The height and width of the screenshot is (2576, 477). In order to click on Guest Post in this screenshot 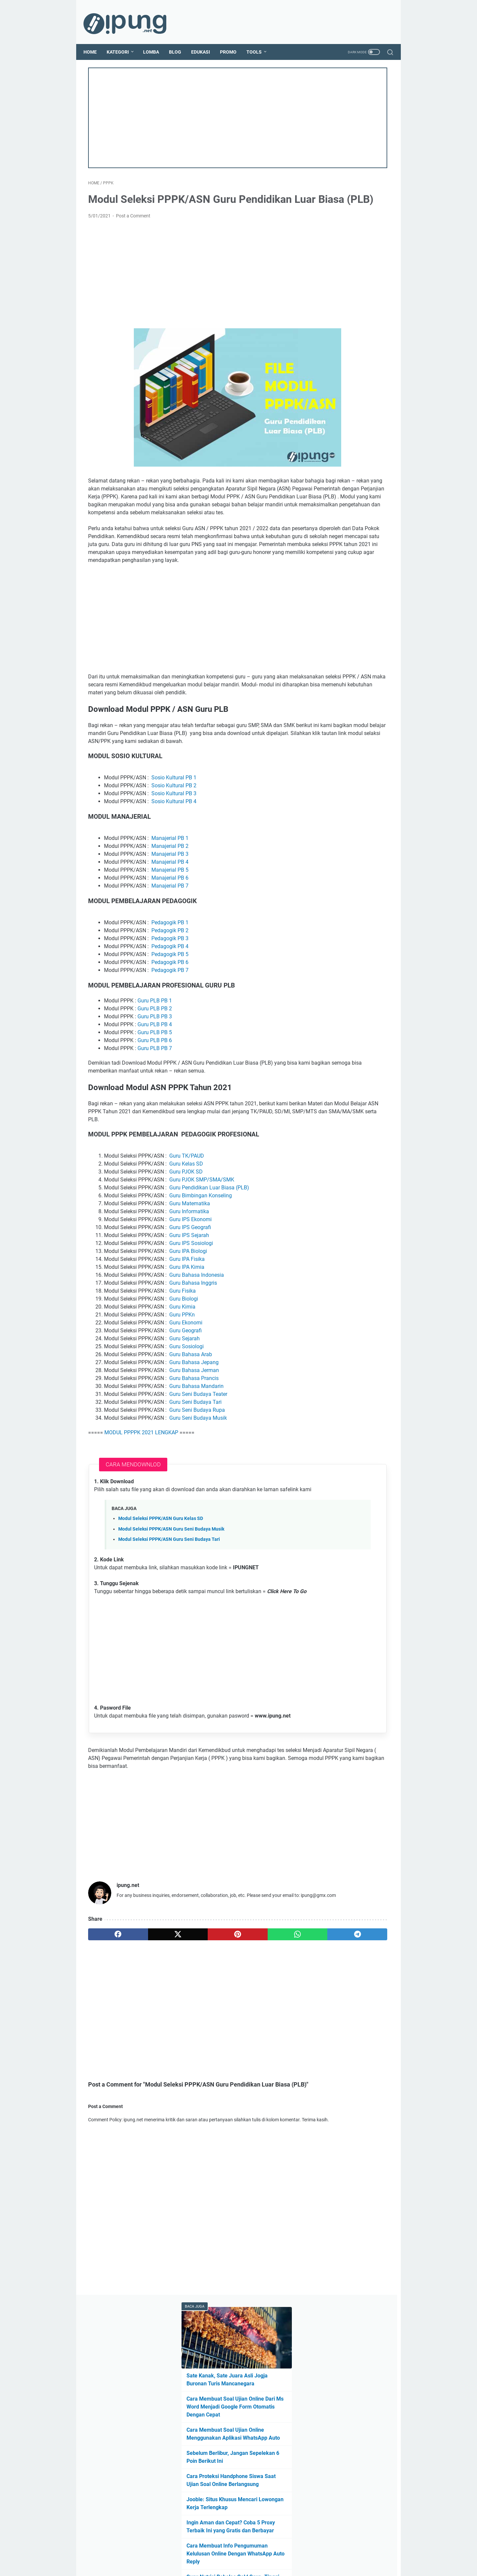, I will do `click(246, 2552)`.